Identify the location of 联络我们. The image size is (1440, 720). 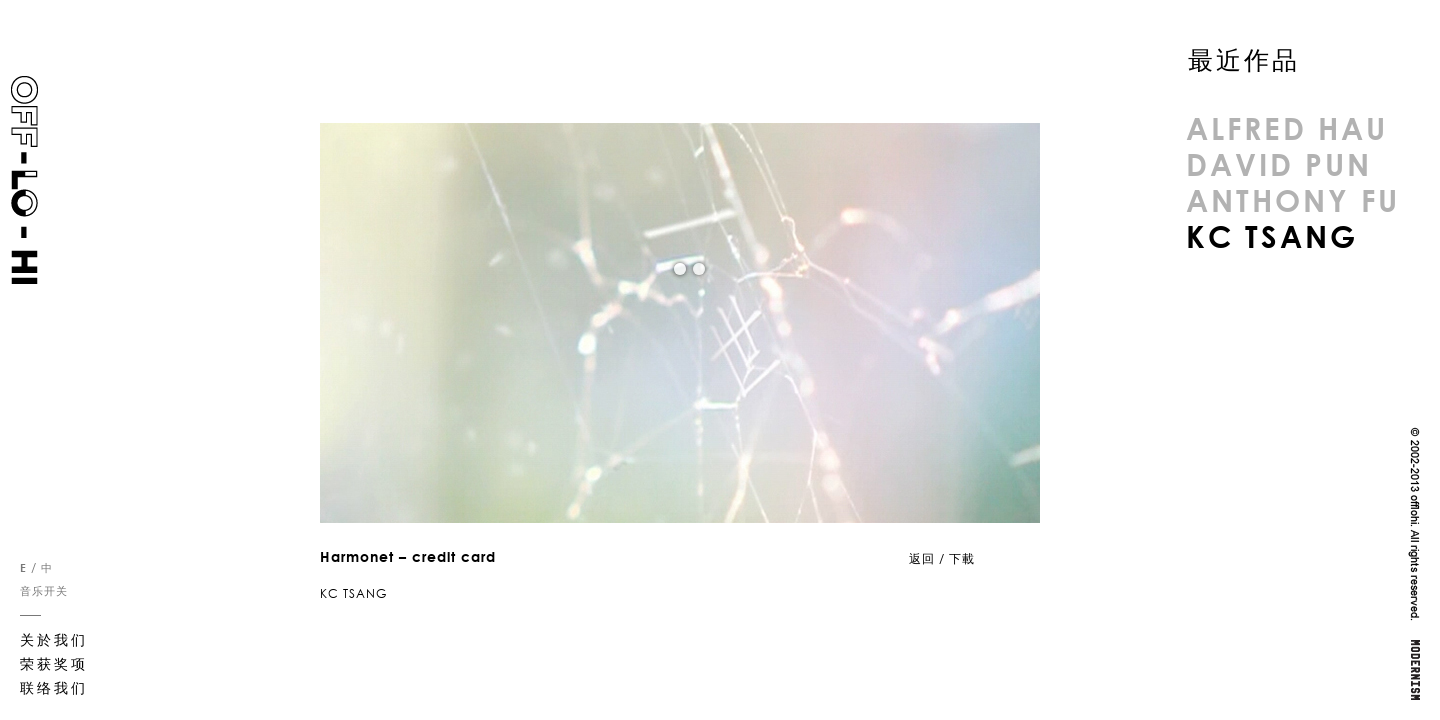
(54, 687).